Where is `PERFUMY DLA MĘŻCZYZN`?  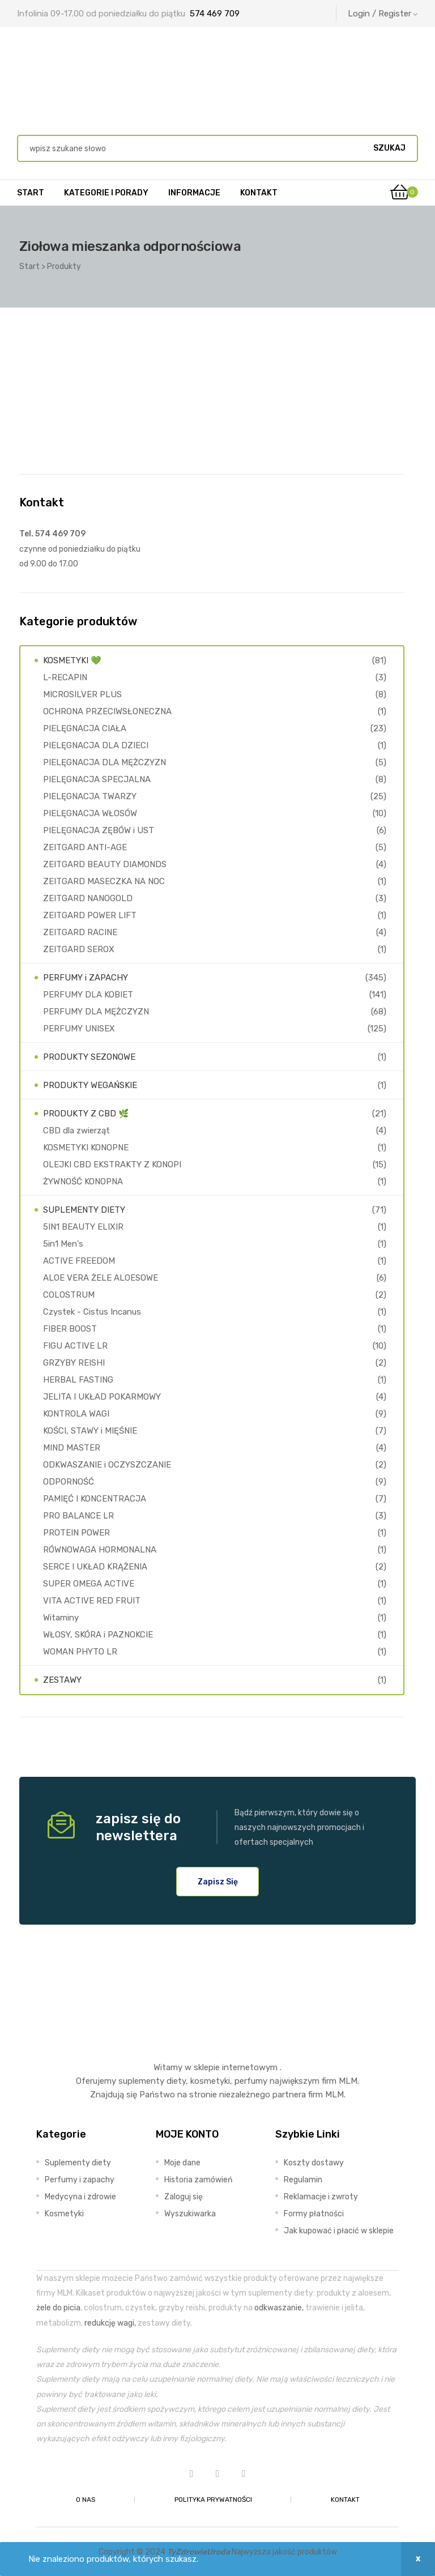 PERFUMY DLA MĘŻCZYZN is located at coordinates (96, 1011).